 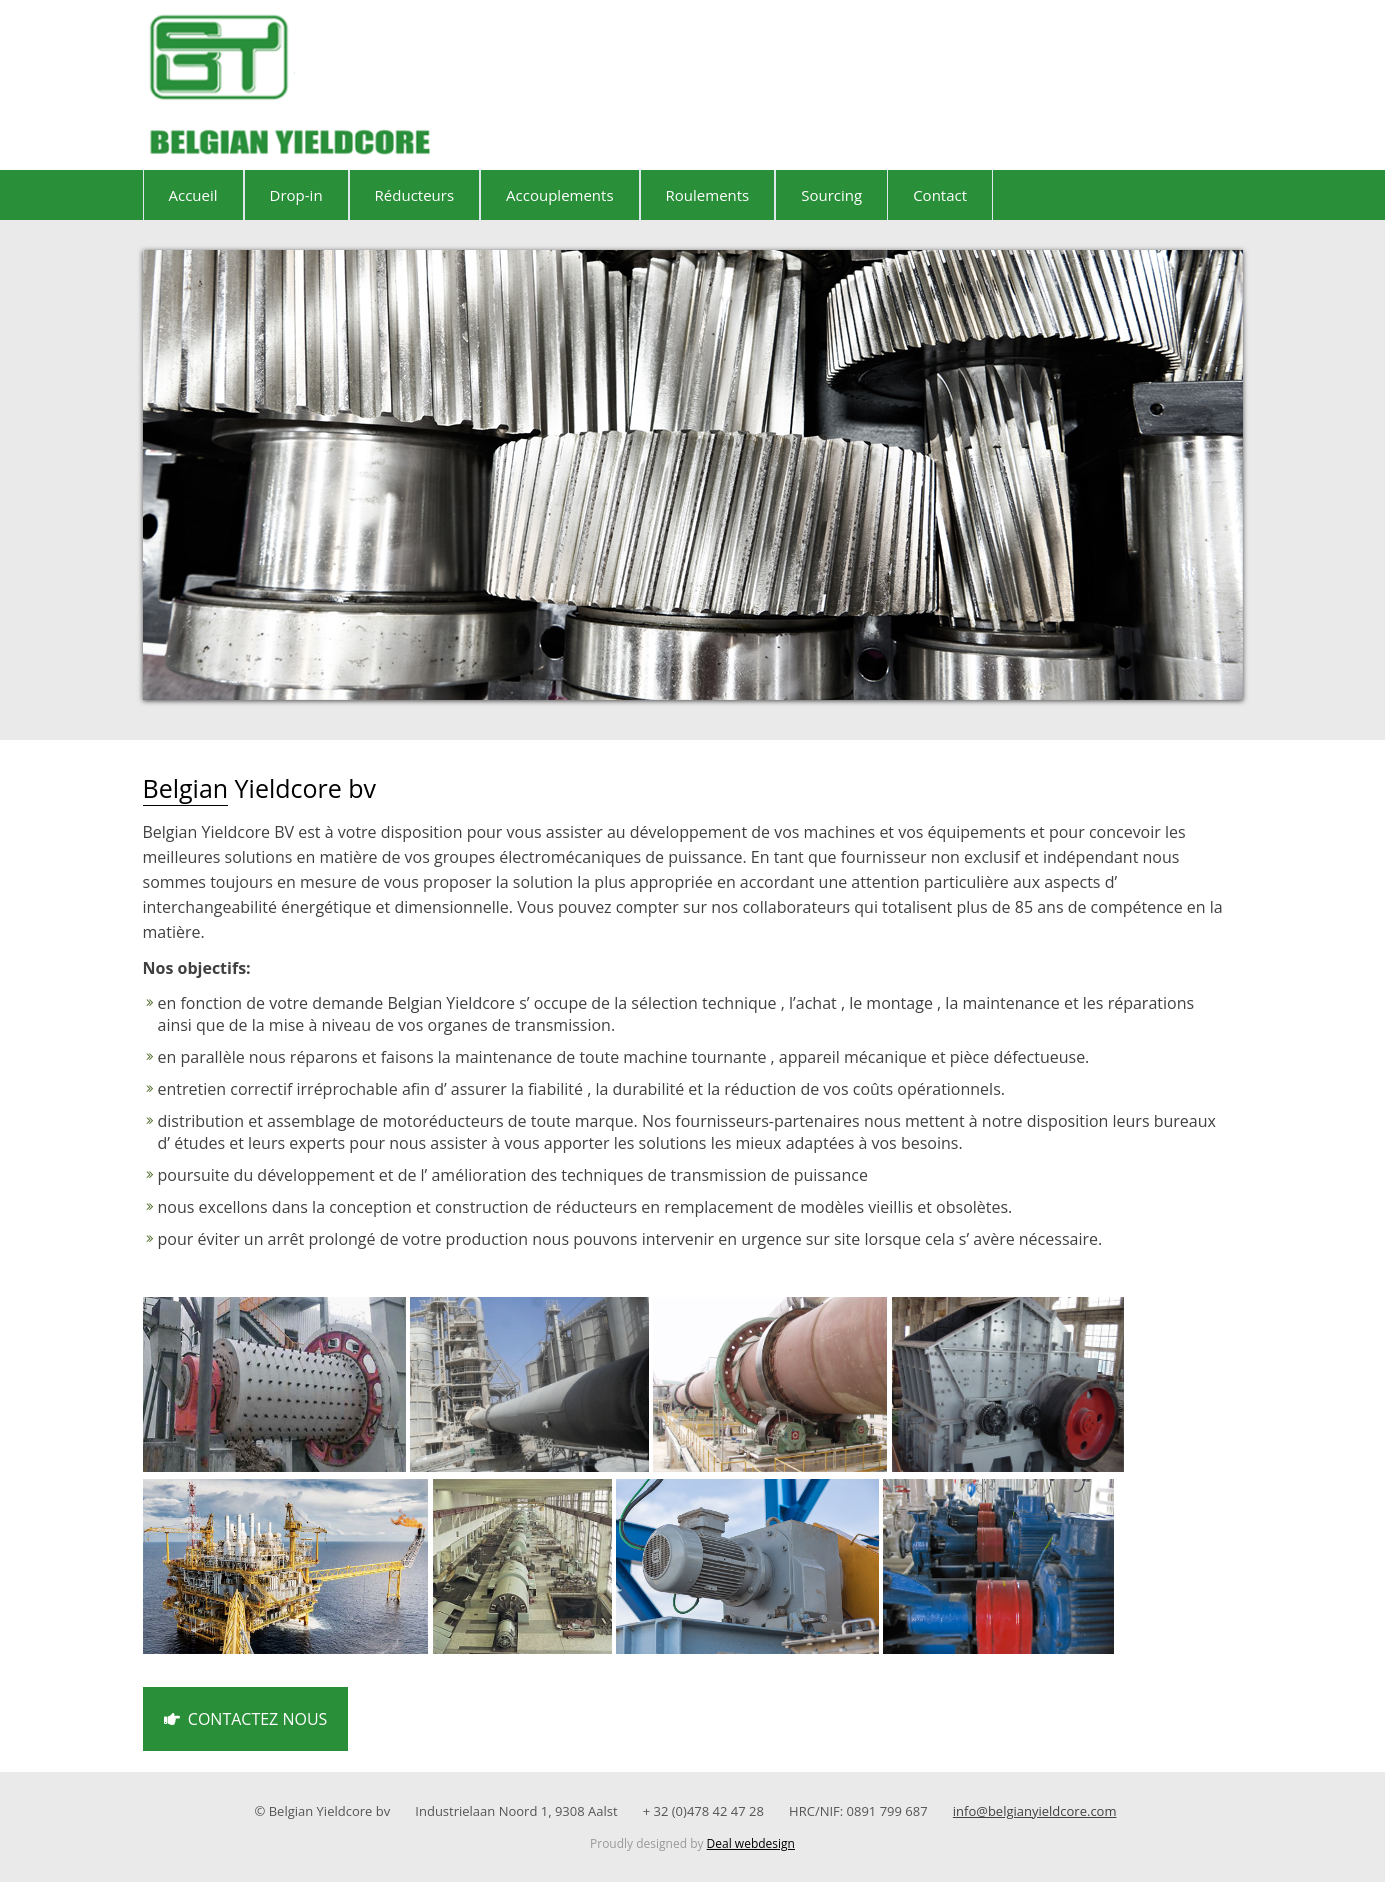 I want to click on Accueil, so click(x=193, y=195).